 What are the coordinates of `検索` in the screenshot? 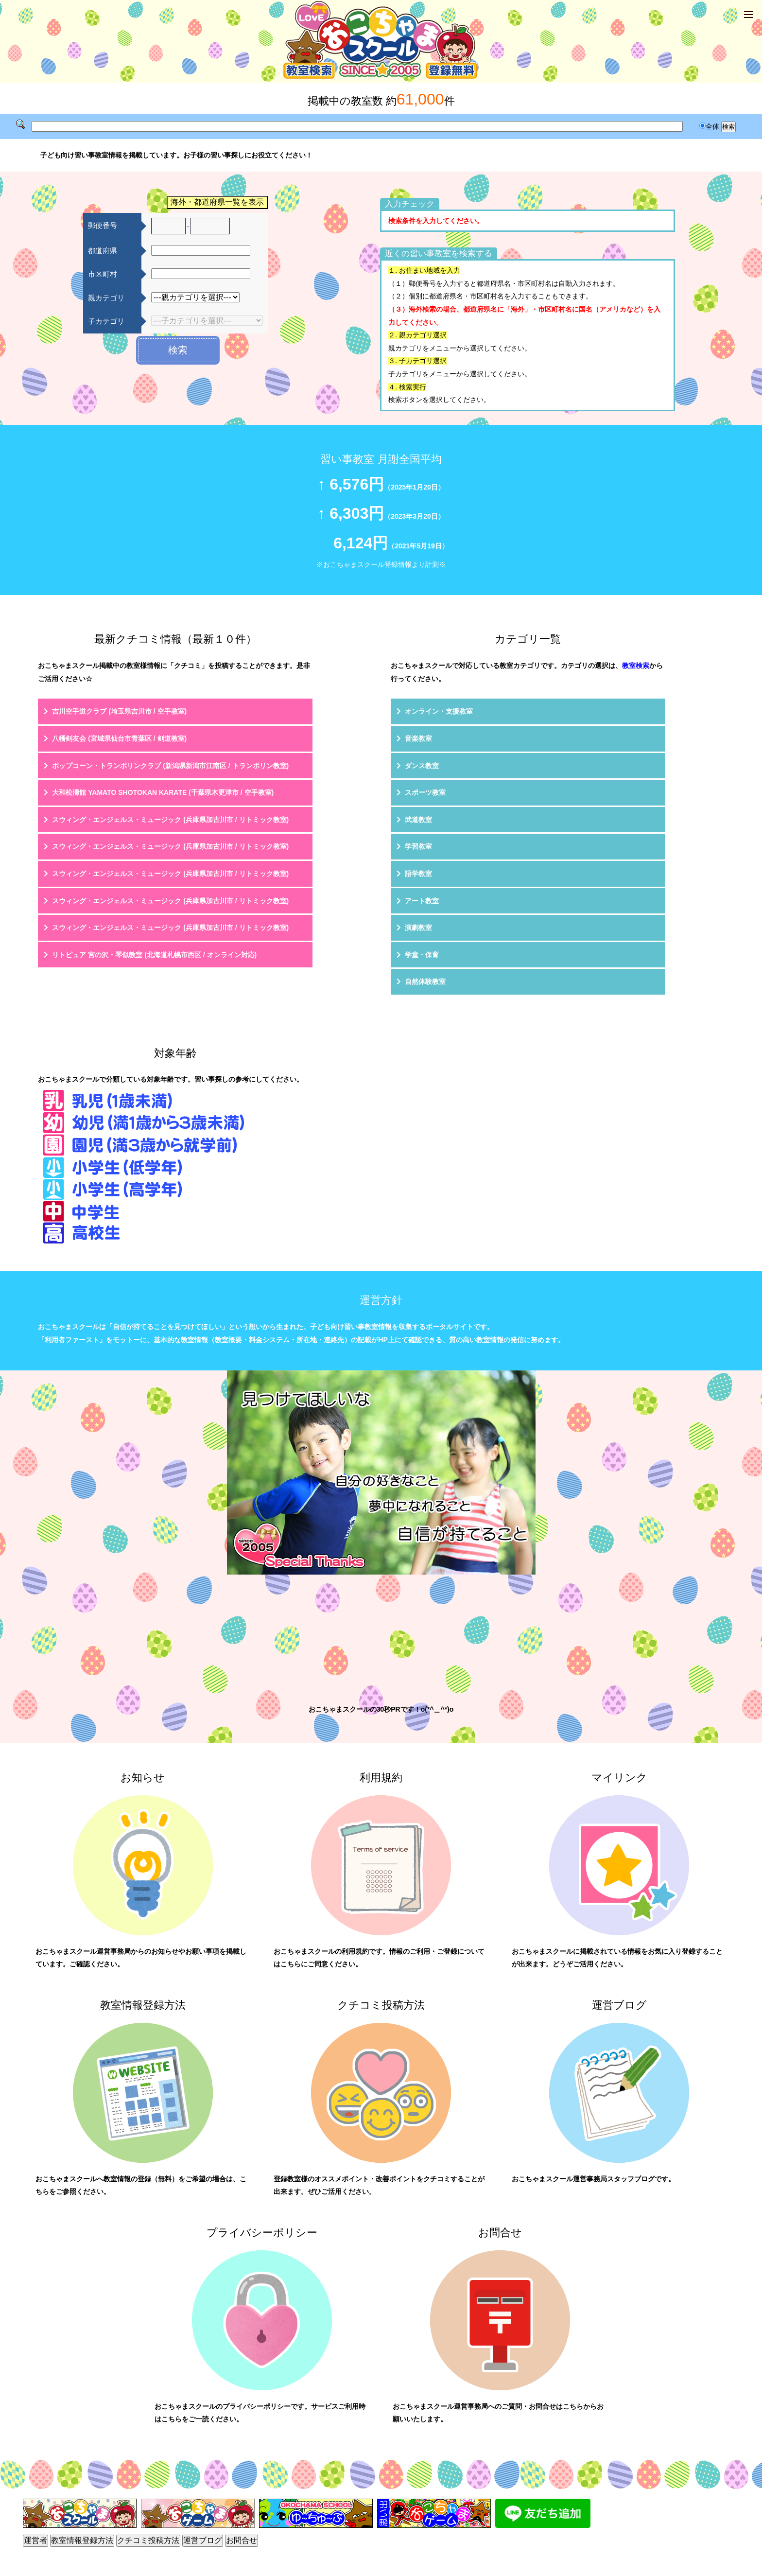 It's located at (178, 350).